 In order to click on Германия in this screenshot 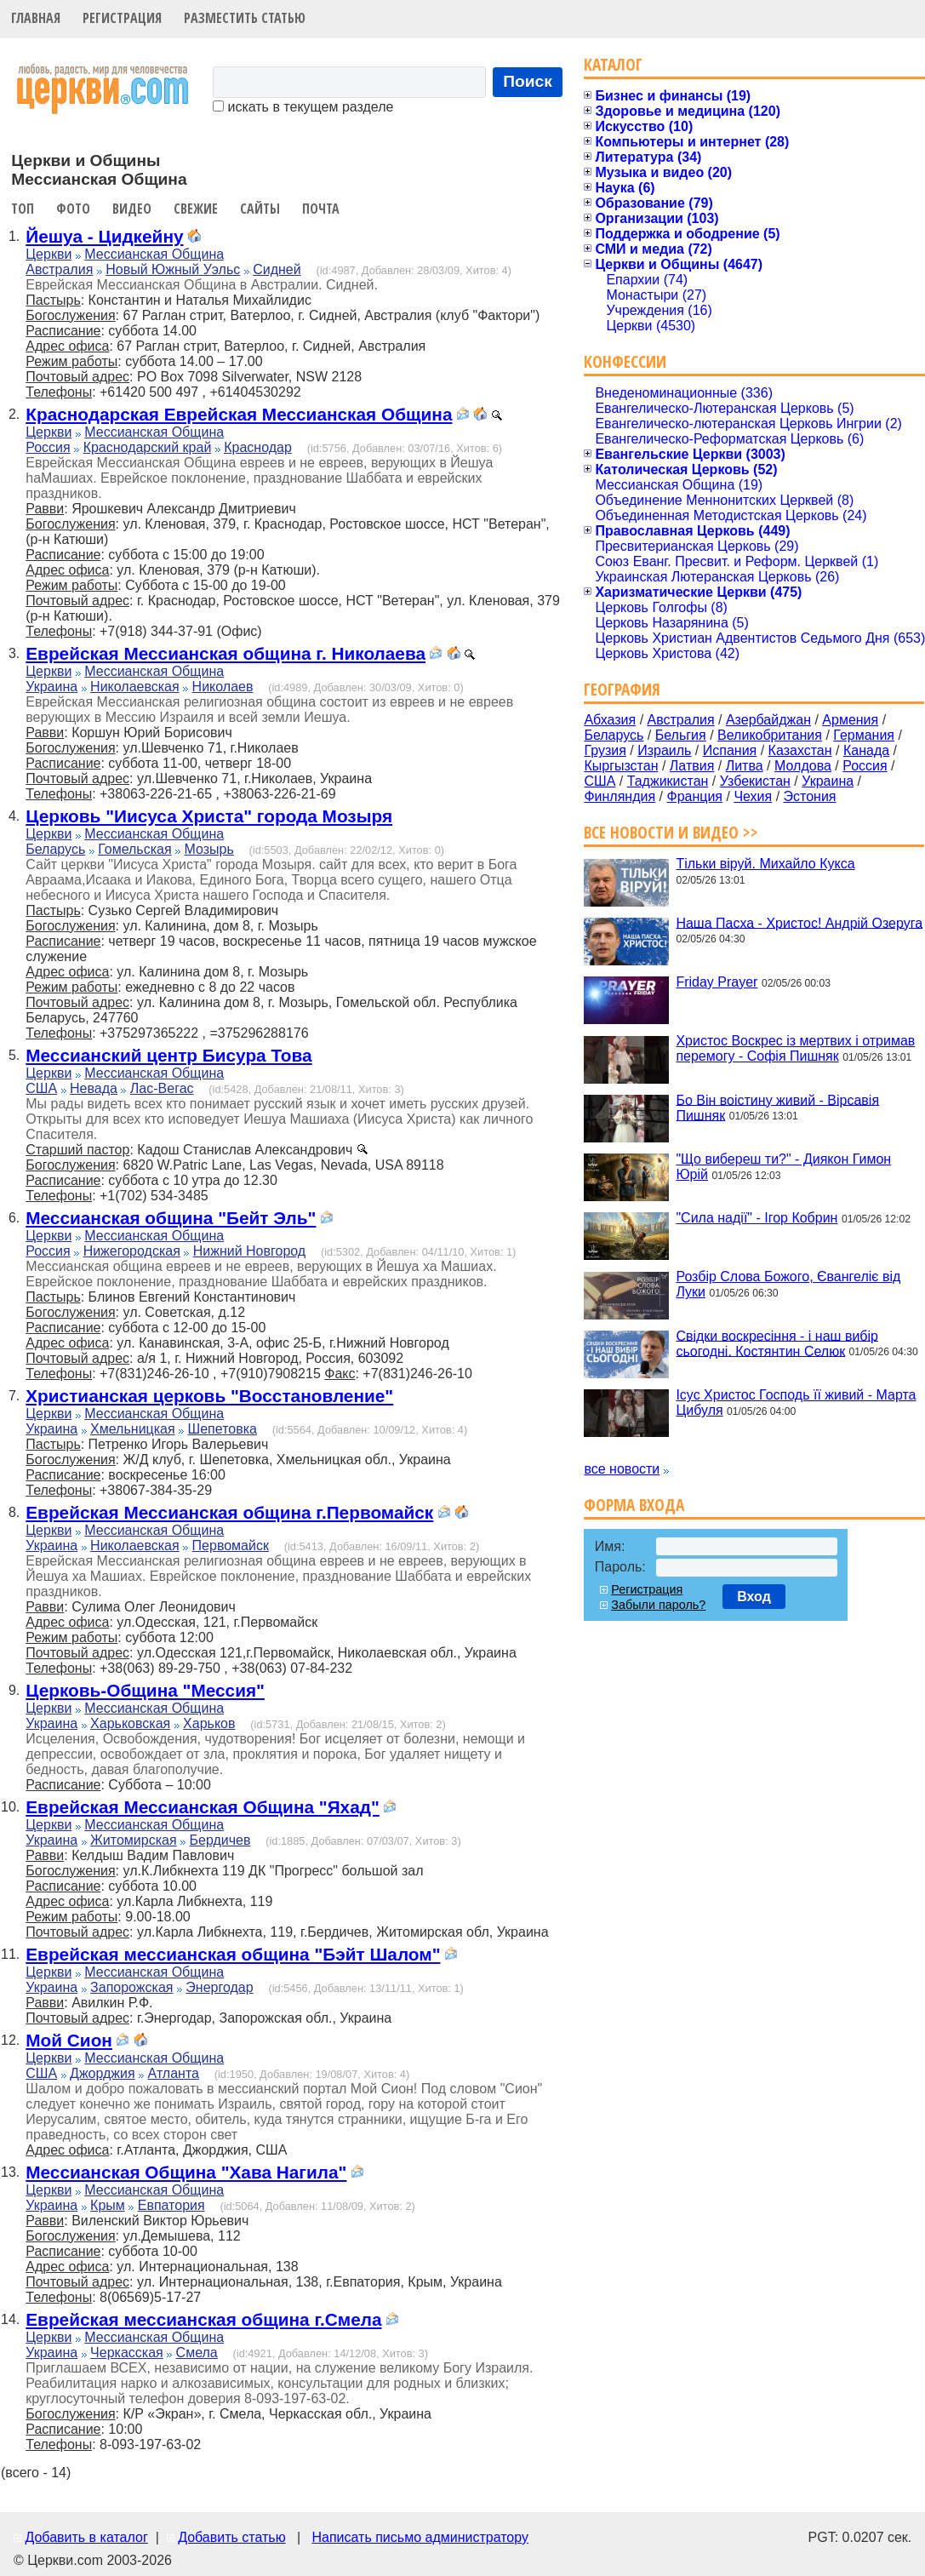, I will do `click(863, 735)`.